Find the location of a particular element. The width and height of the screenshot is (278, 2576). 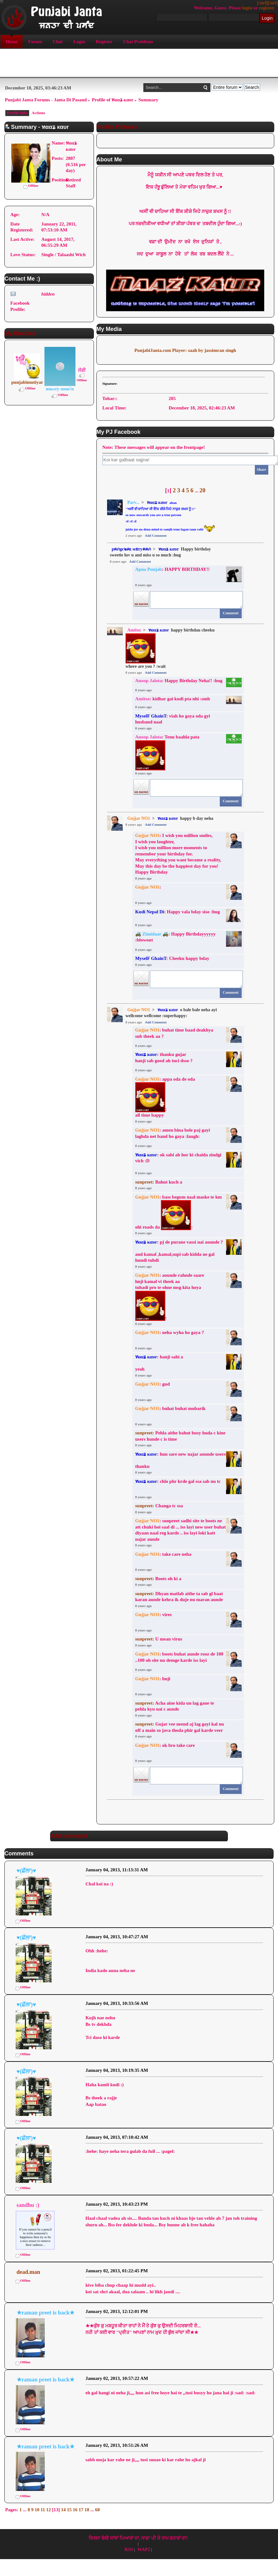

sandhu :) is located at coordinates (28, 2205).